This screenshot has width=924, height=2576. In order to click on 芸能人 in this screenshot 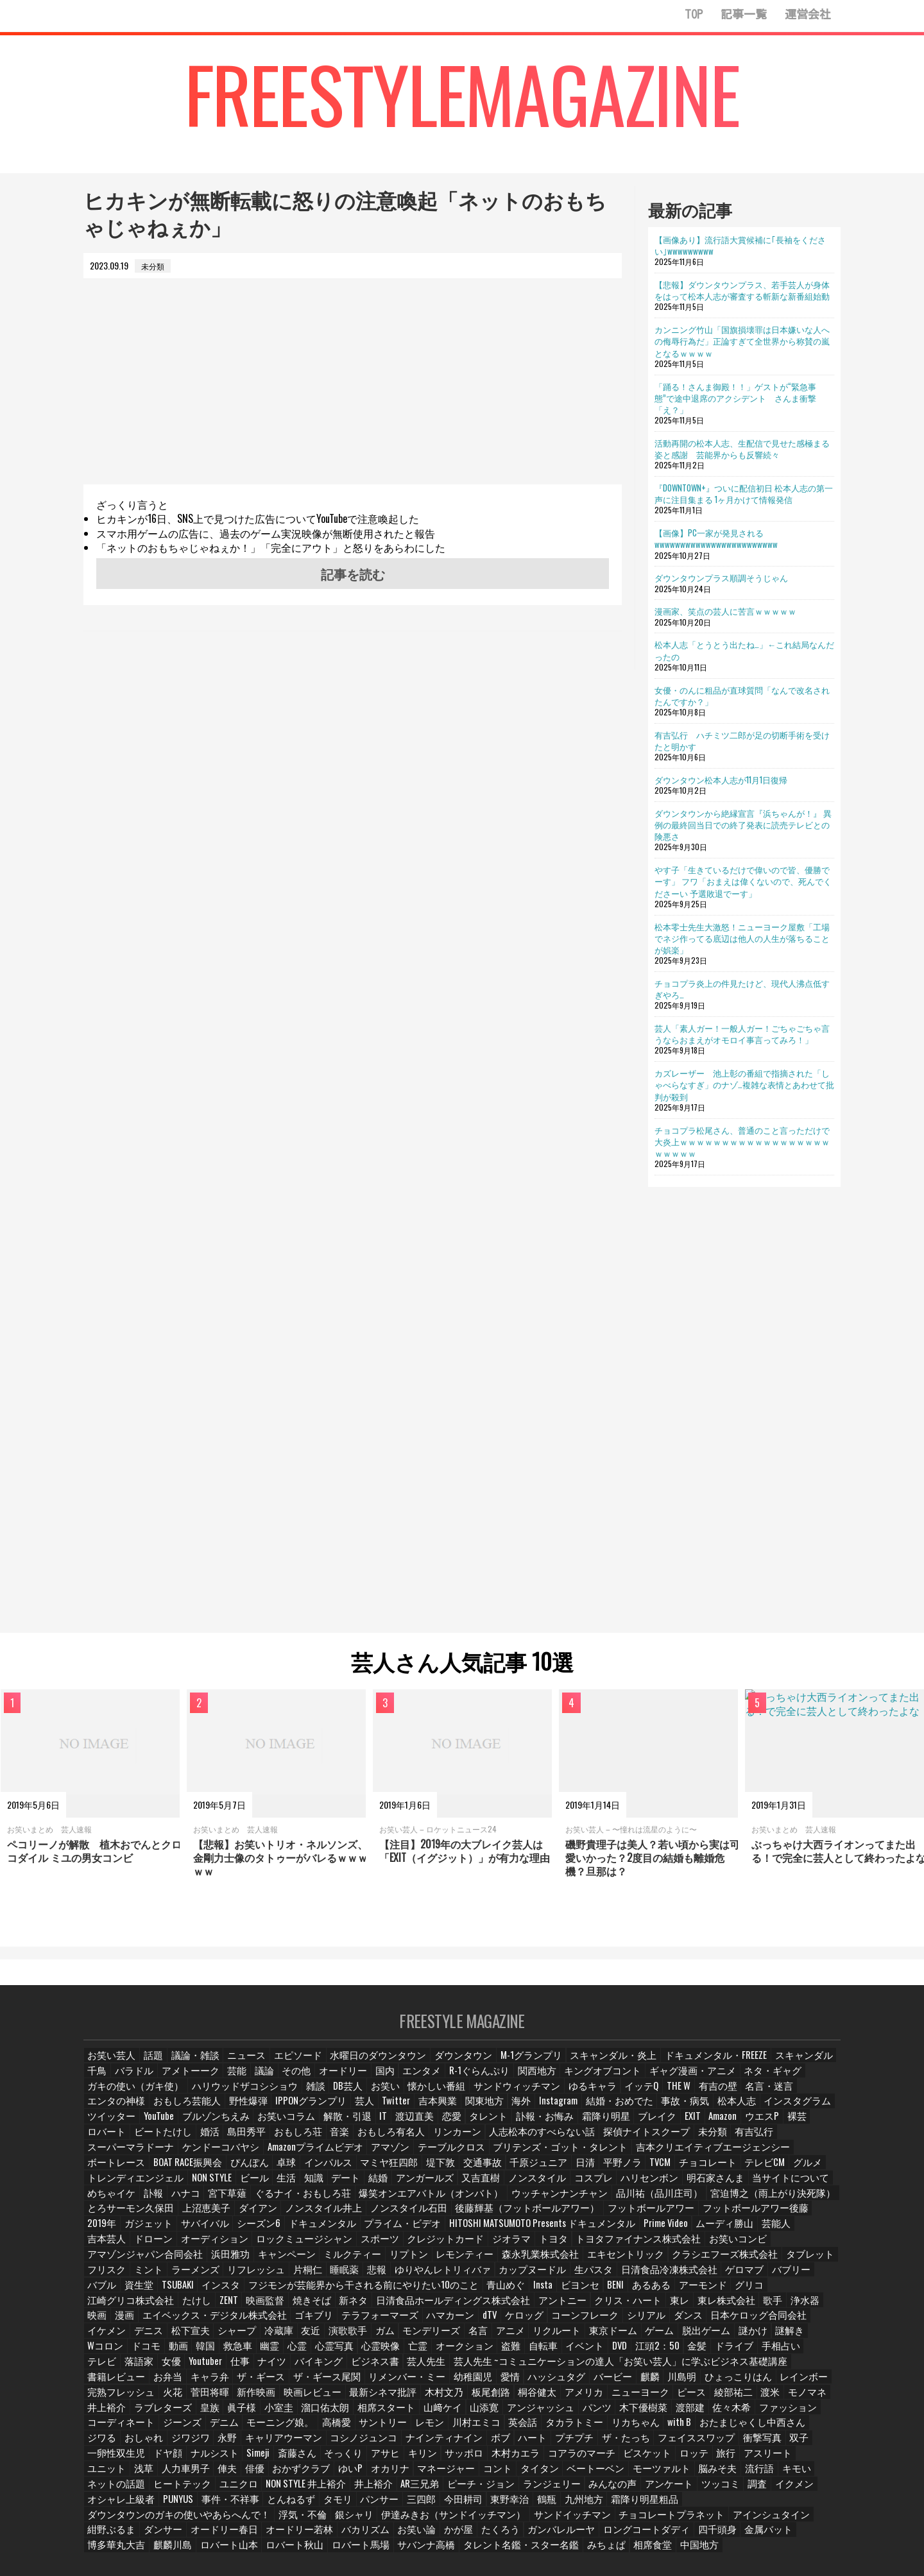, I will do `click(816, 2217)`.